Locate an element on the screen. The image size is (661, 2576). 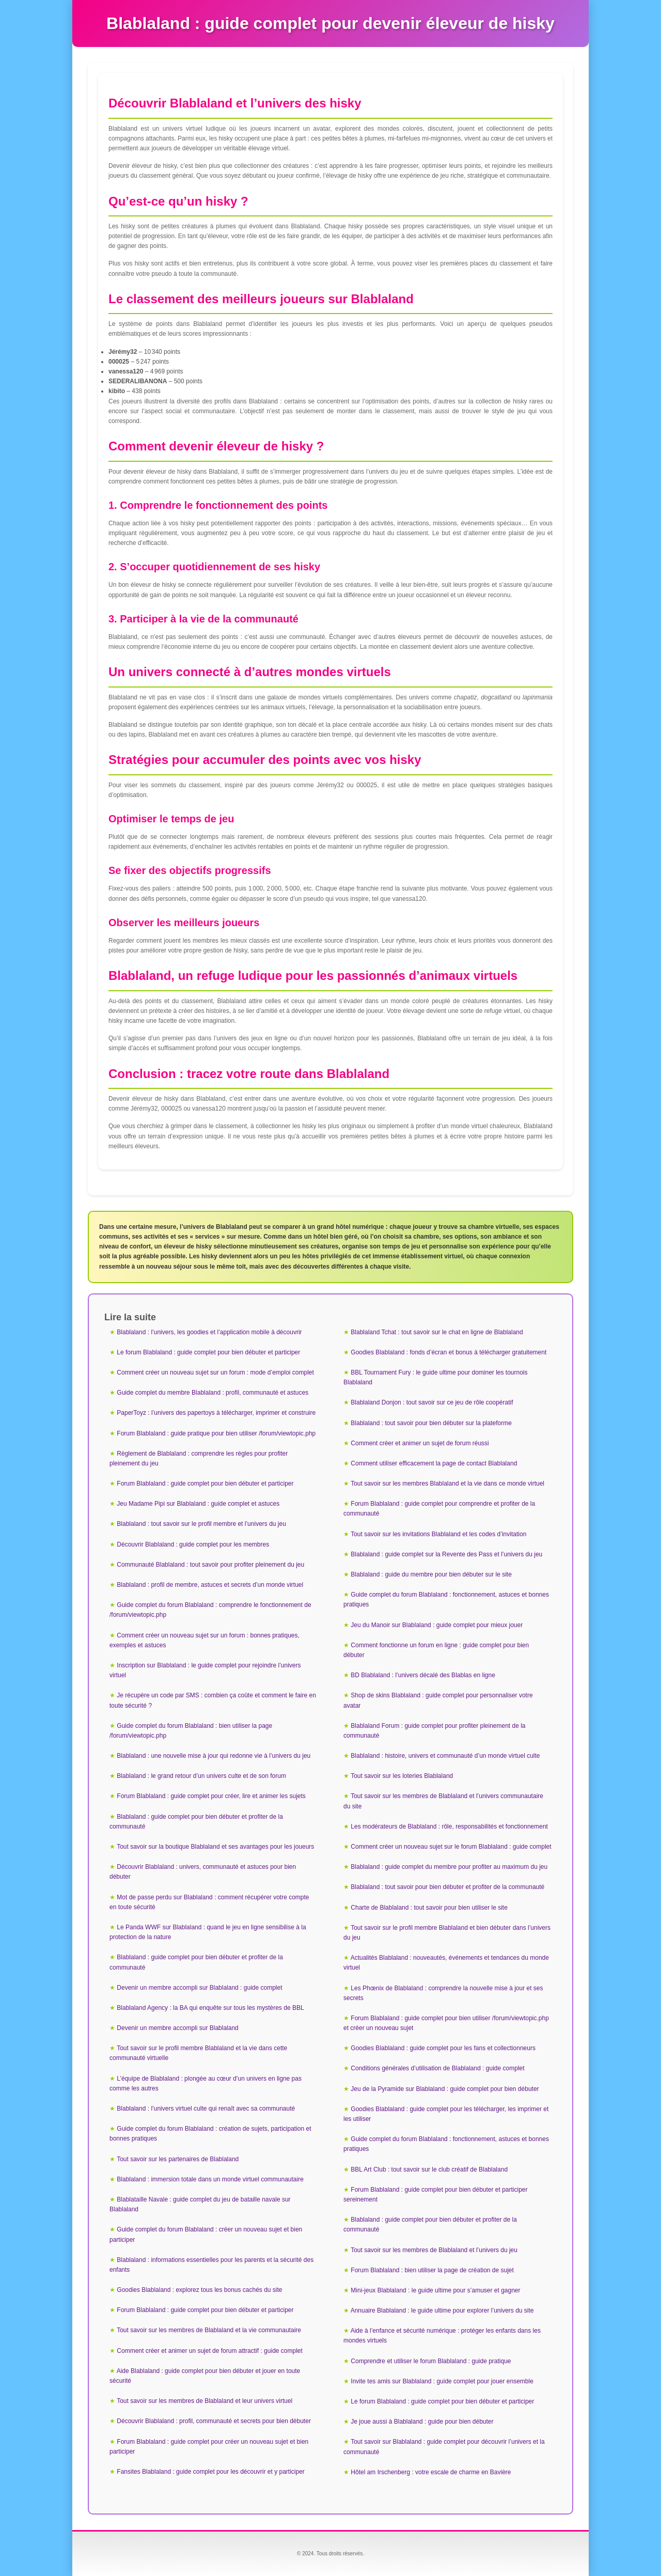
Blablaland : le grand retour d’un univers culte et de son forum is located at coordinates (201, 1775).